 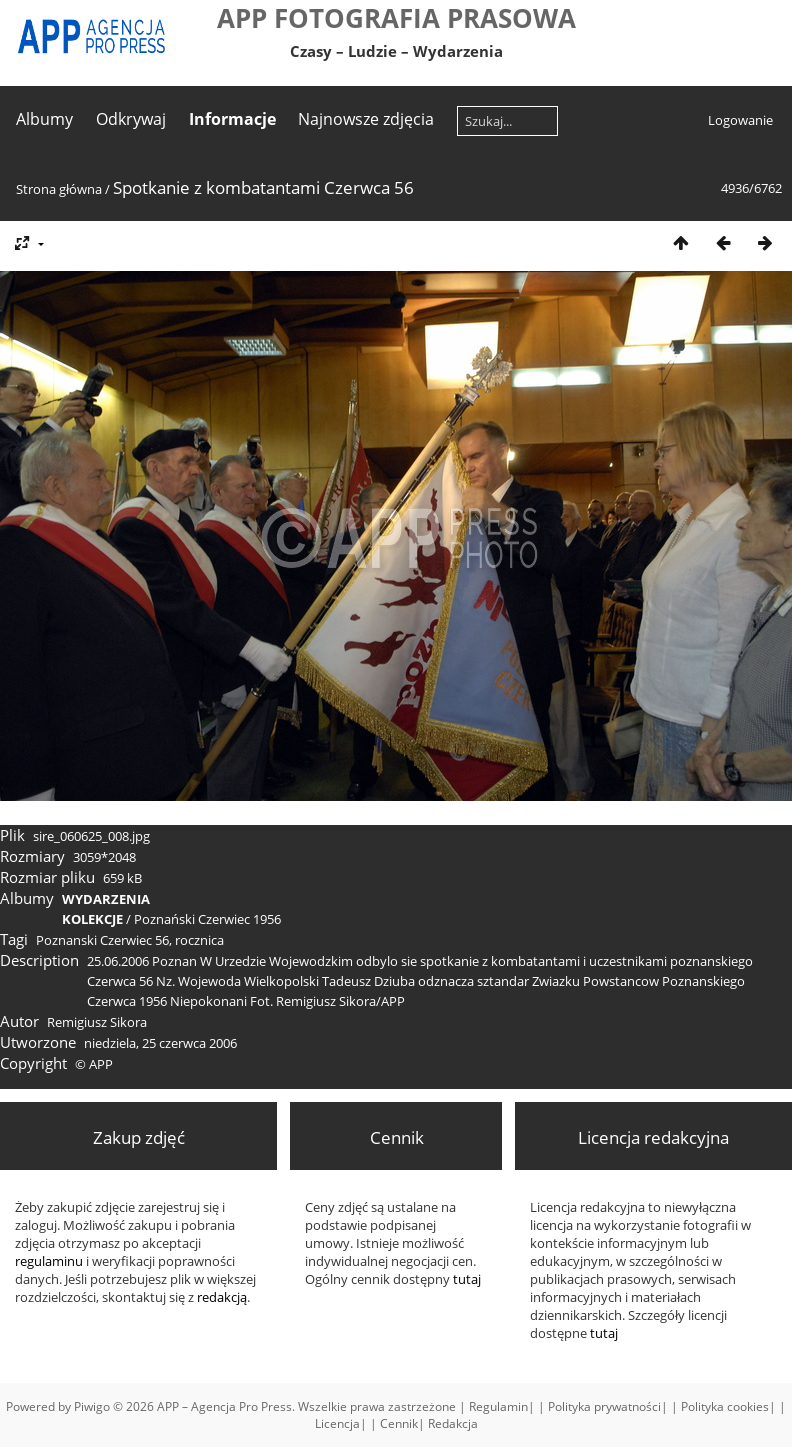 I want to click on rocznica, so click(x=199, y=940).